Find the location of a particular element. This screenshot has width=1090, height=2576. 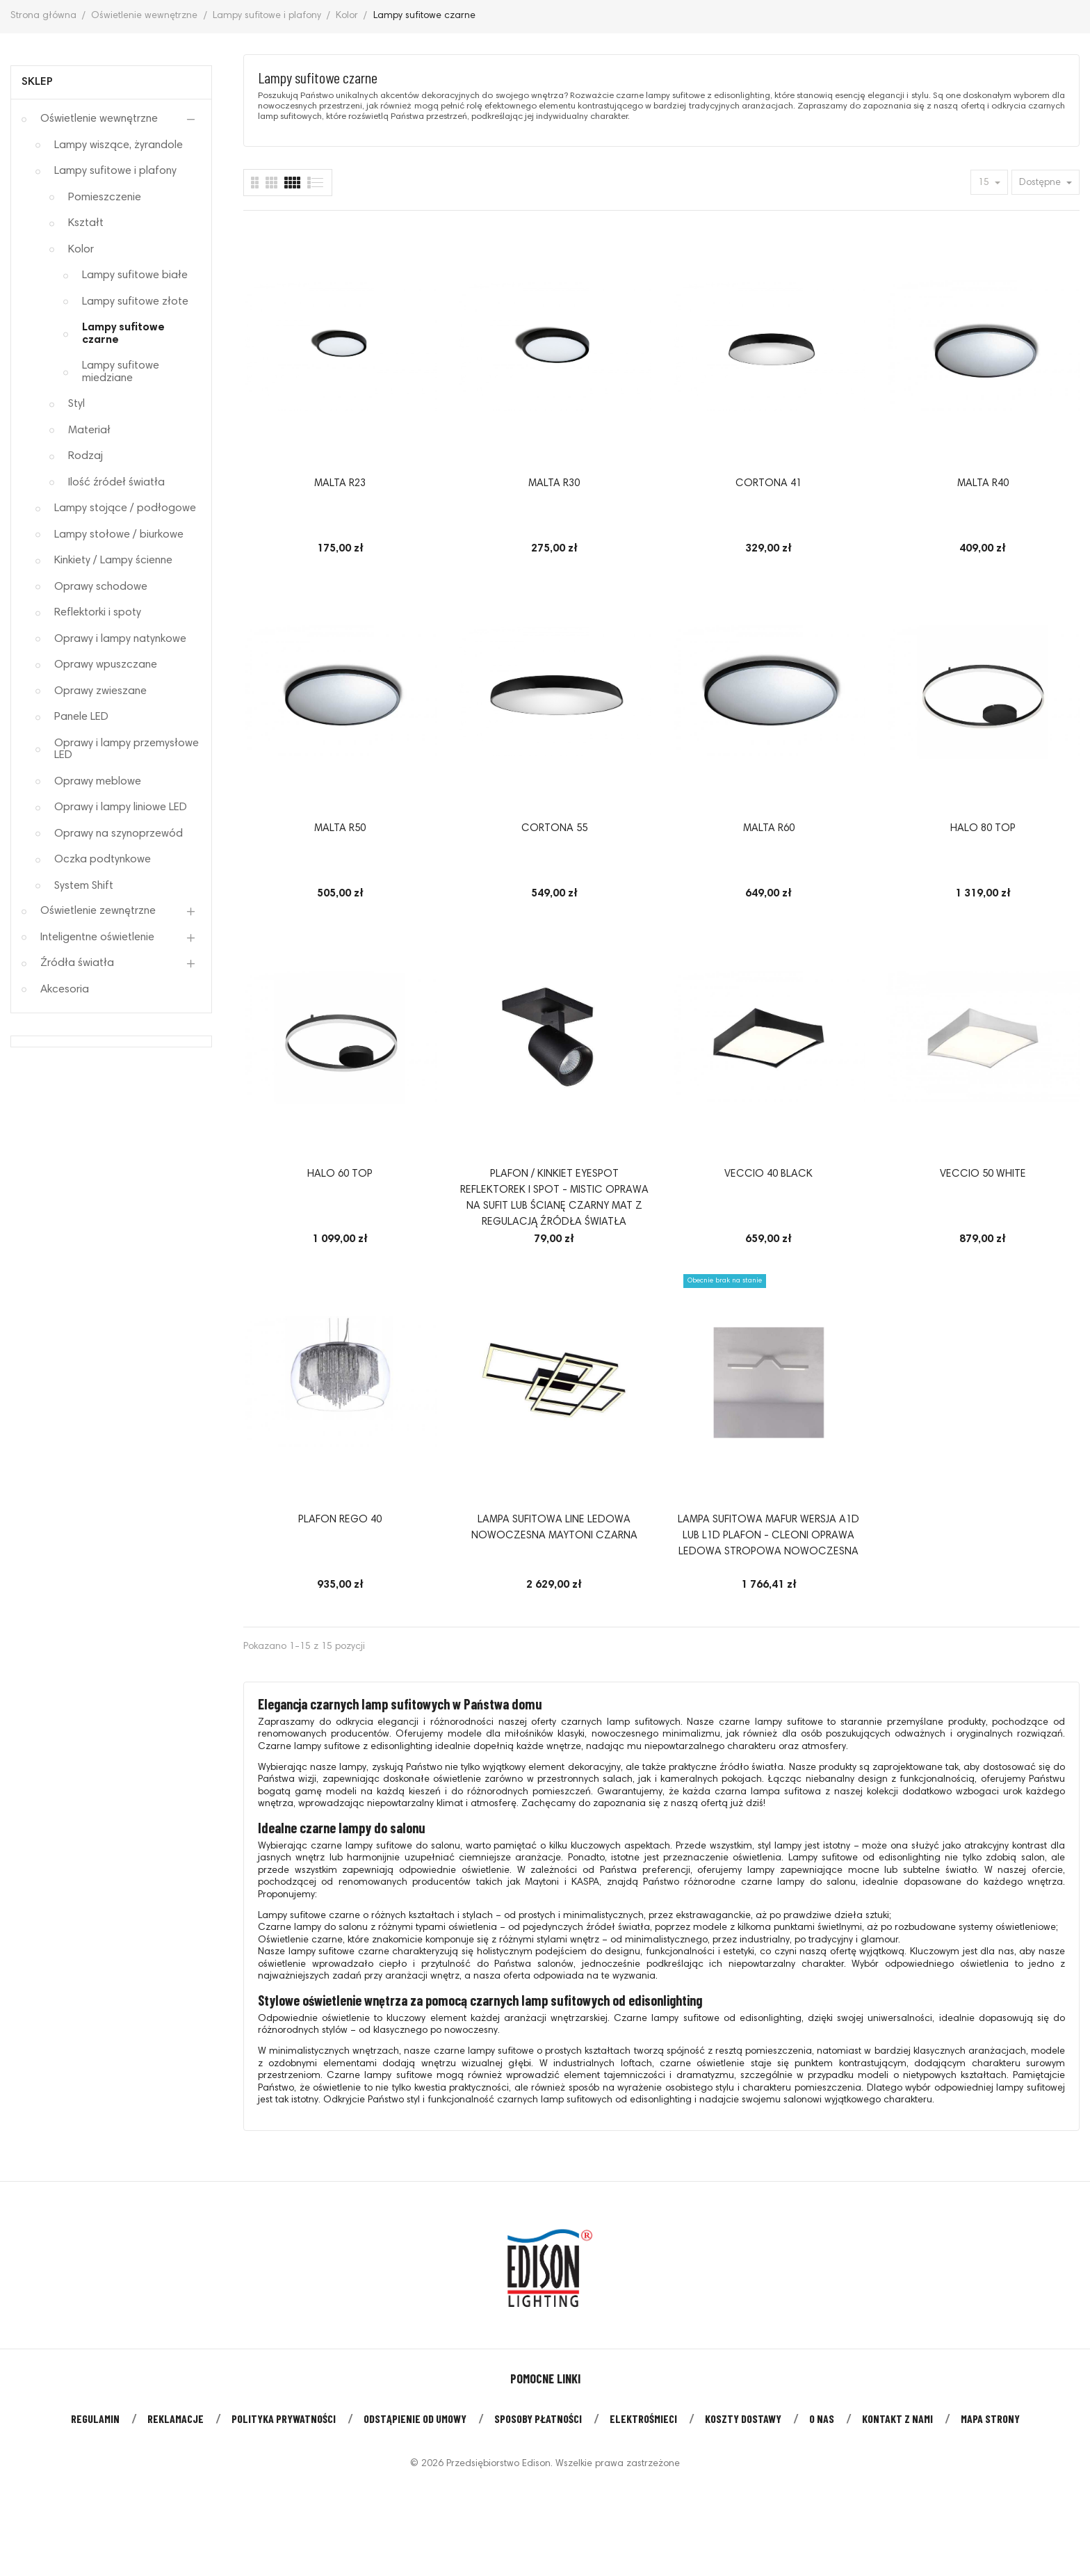

Oprawy i lampy liniowe LED is located at coordinates (120, 807).